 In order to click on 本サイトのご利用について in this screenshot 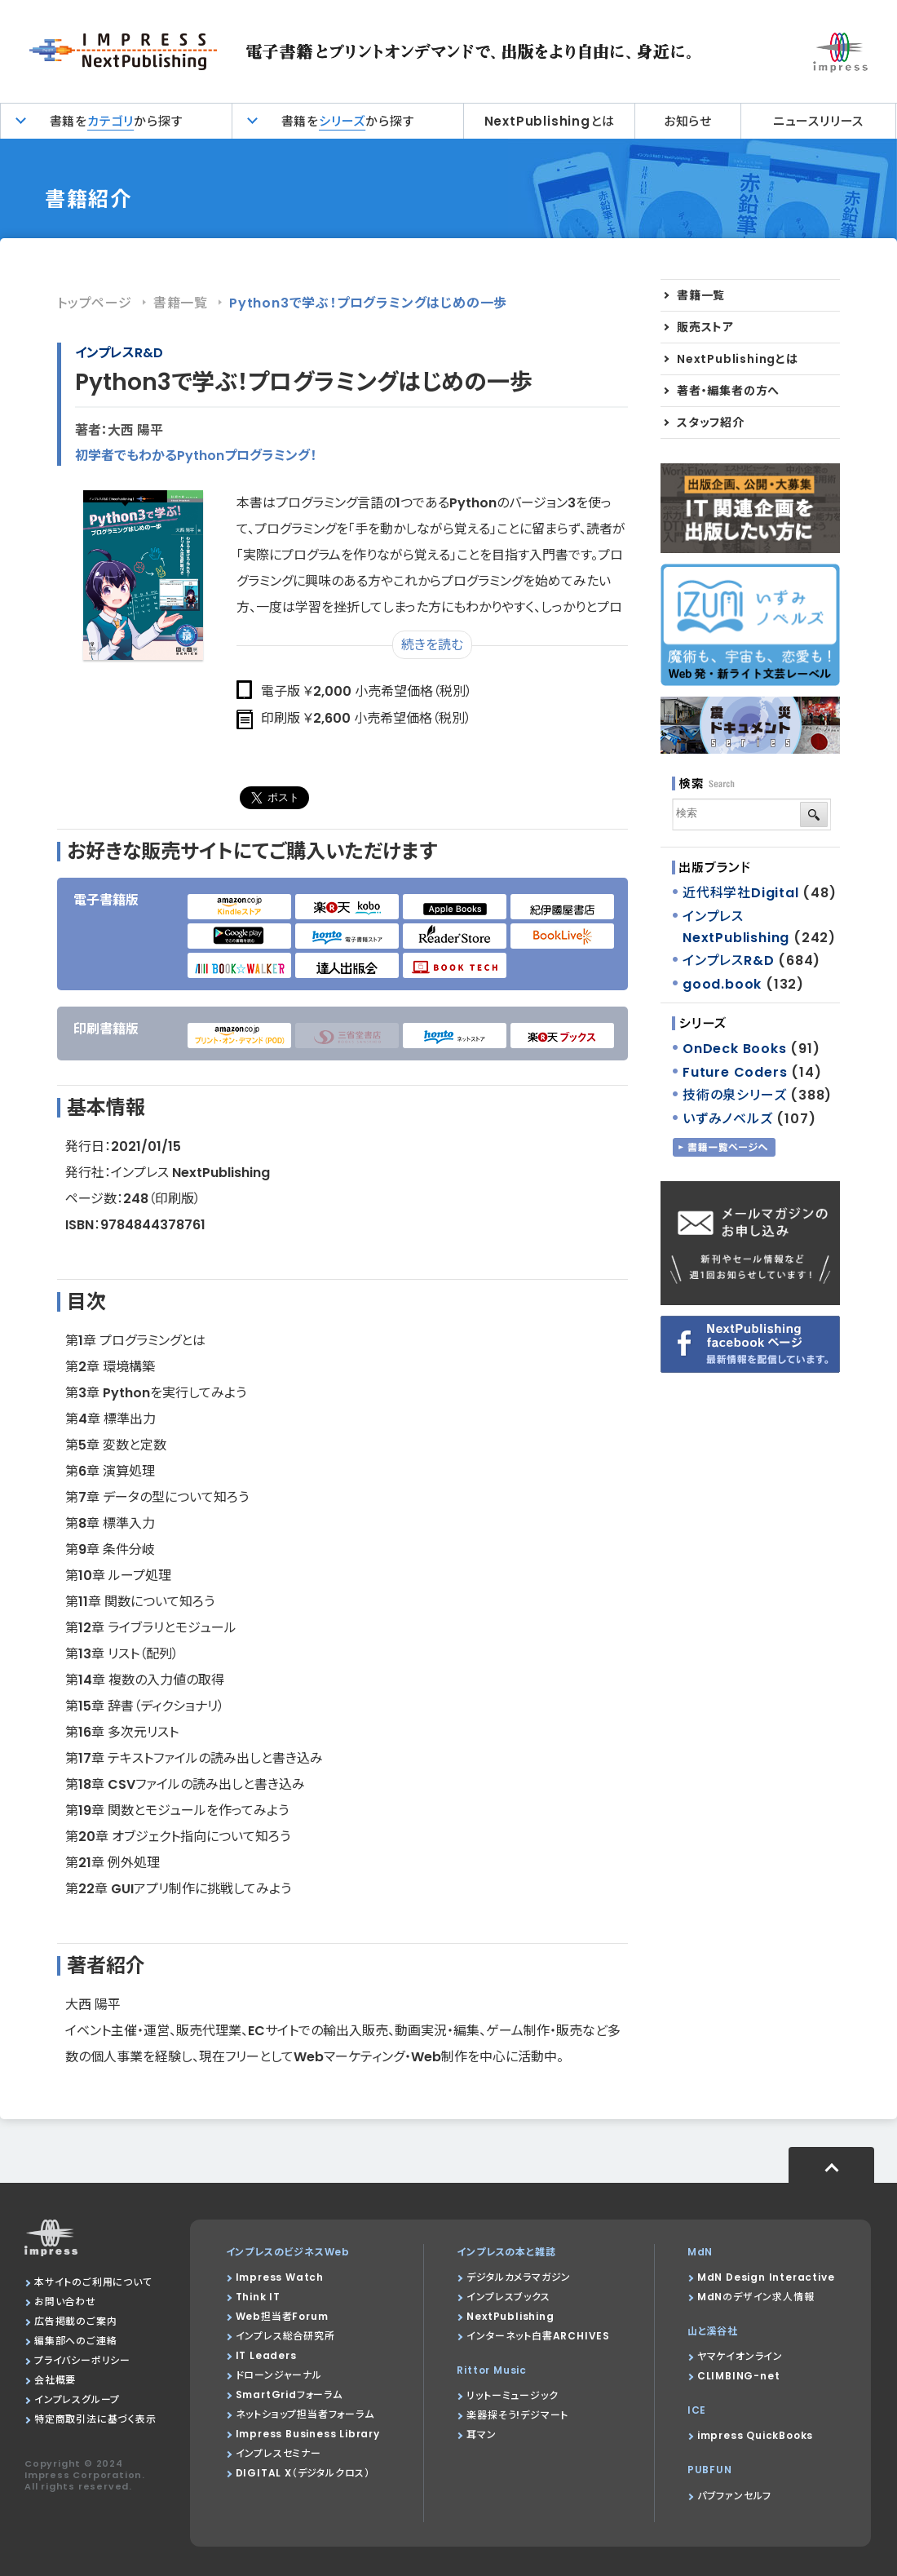, I will do `click(93, 2282)`.